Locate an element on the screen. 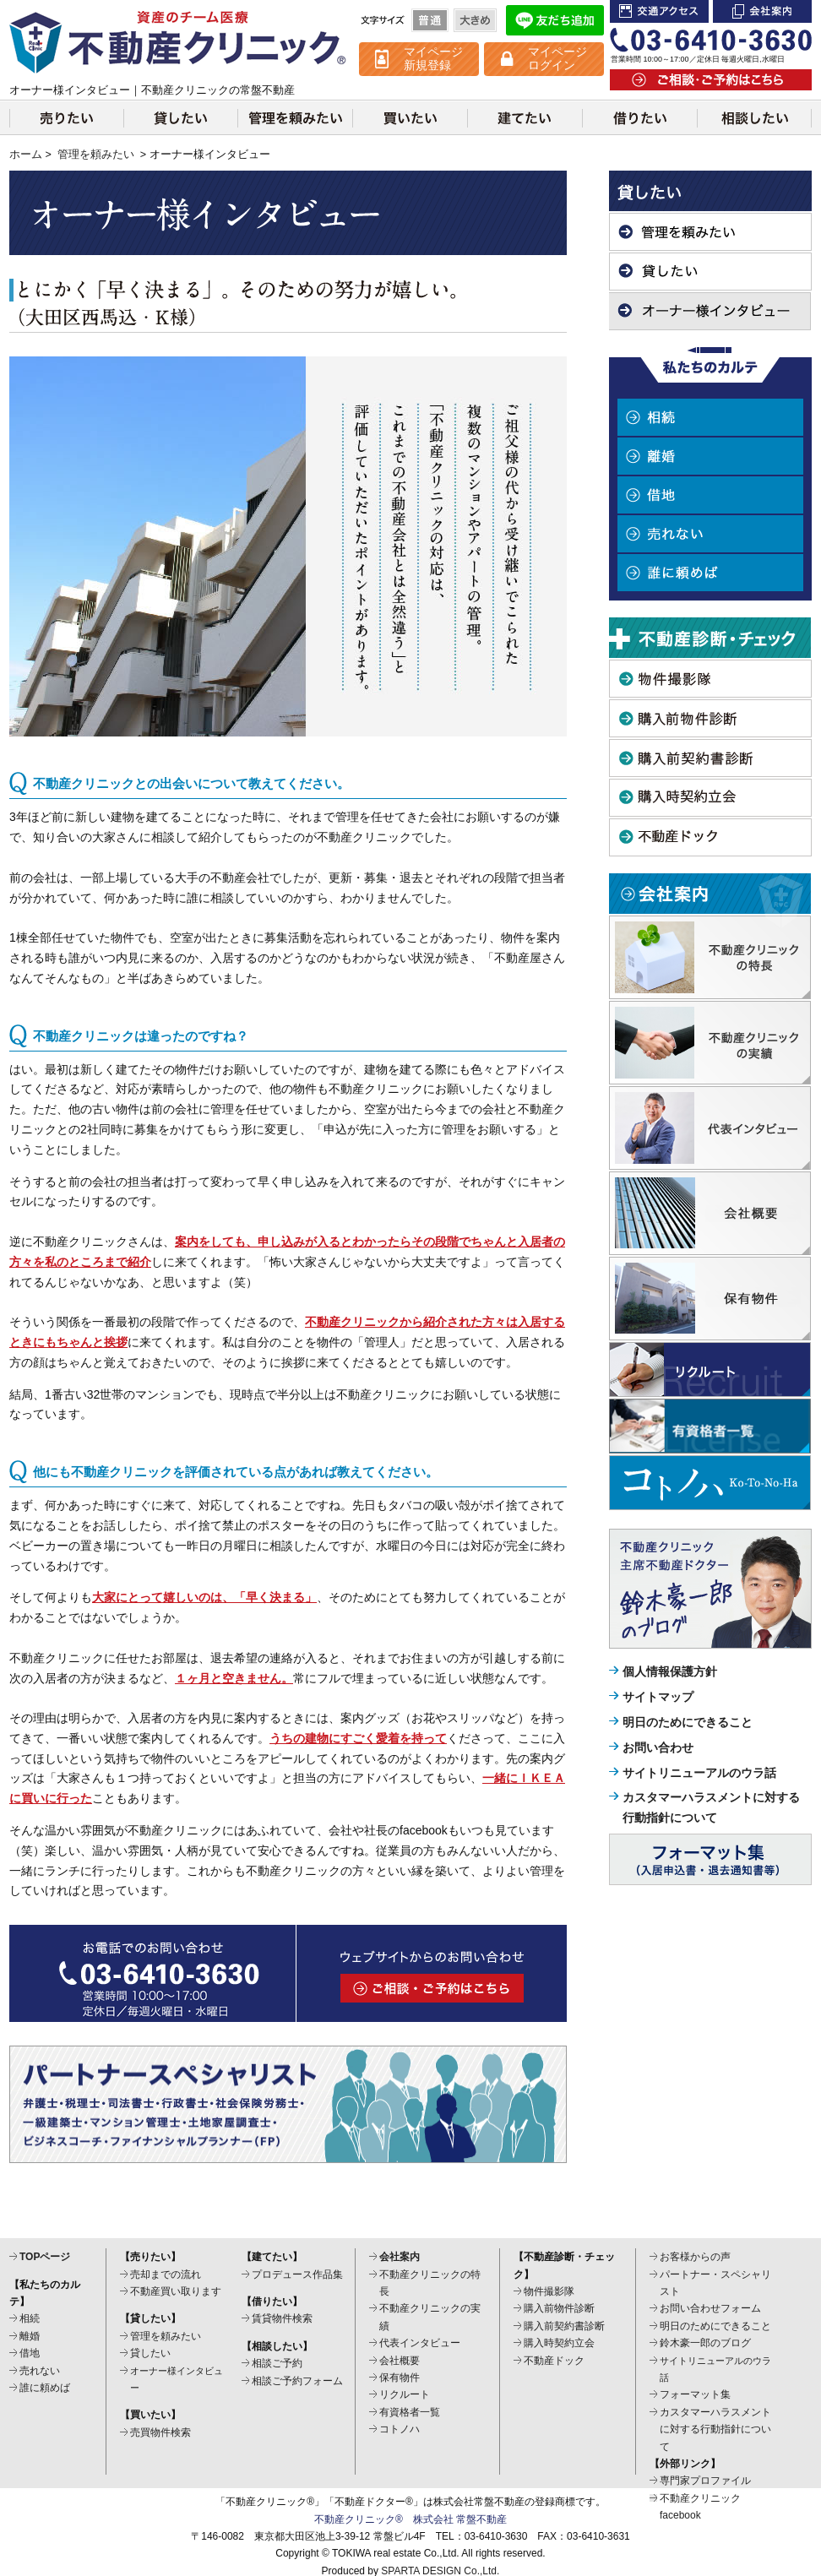 The height and width of the screenshot is (2576, 821). お問い合わせ is located at coordinates (658, 1747).